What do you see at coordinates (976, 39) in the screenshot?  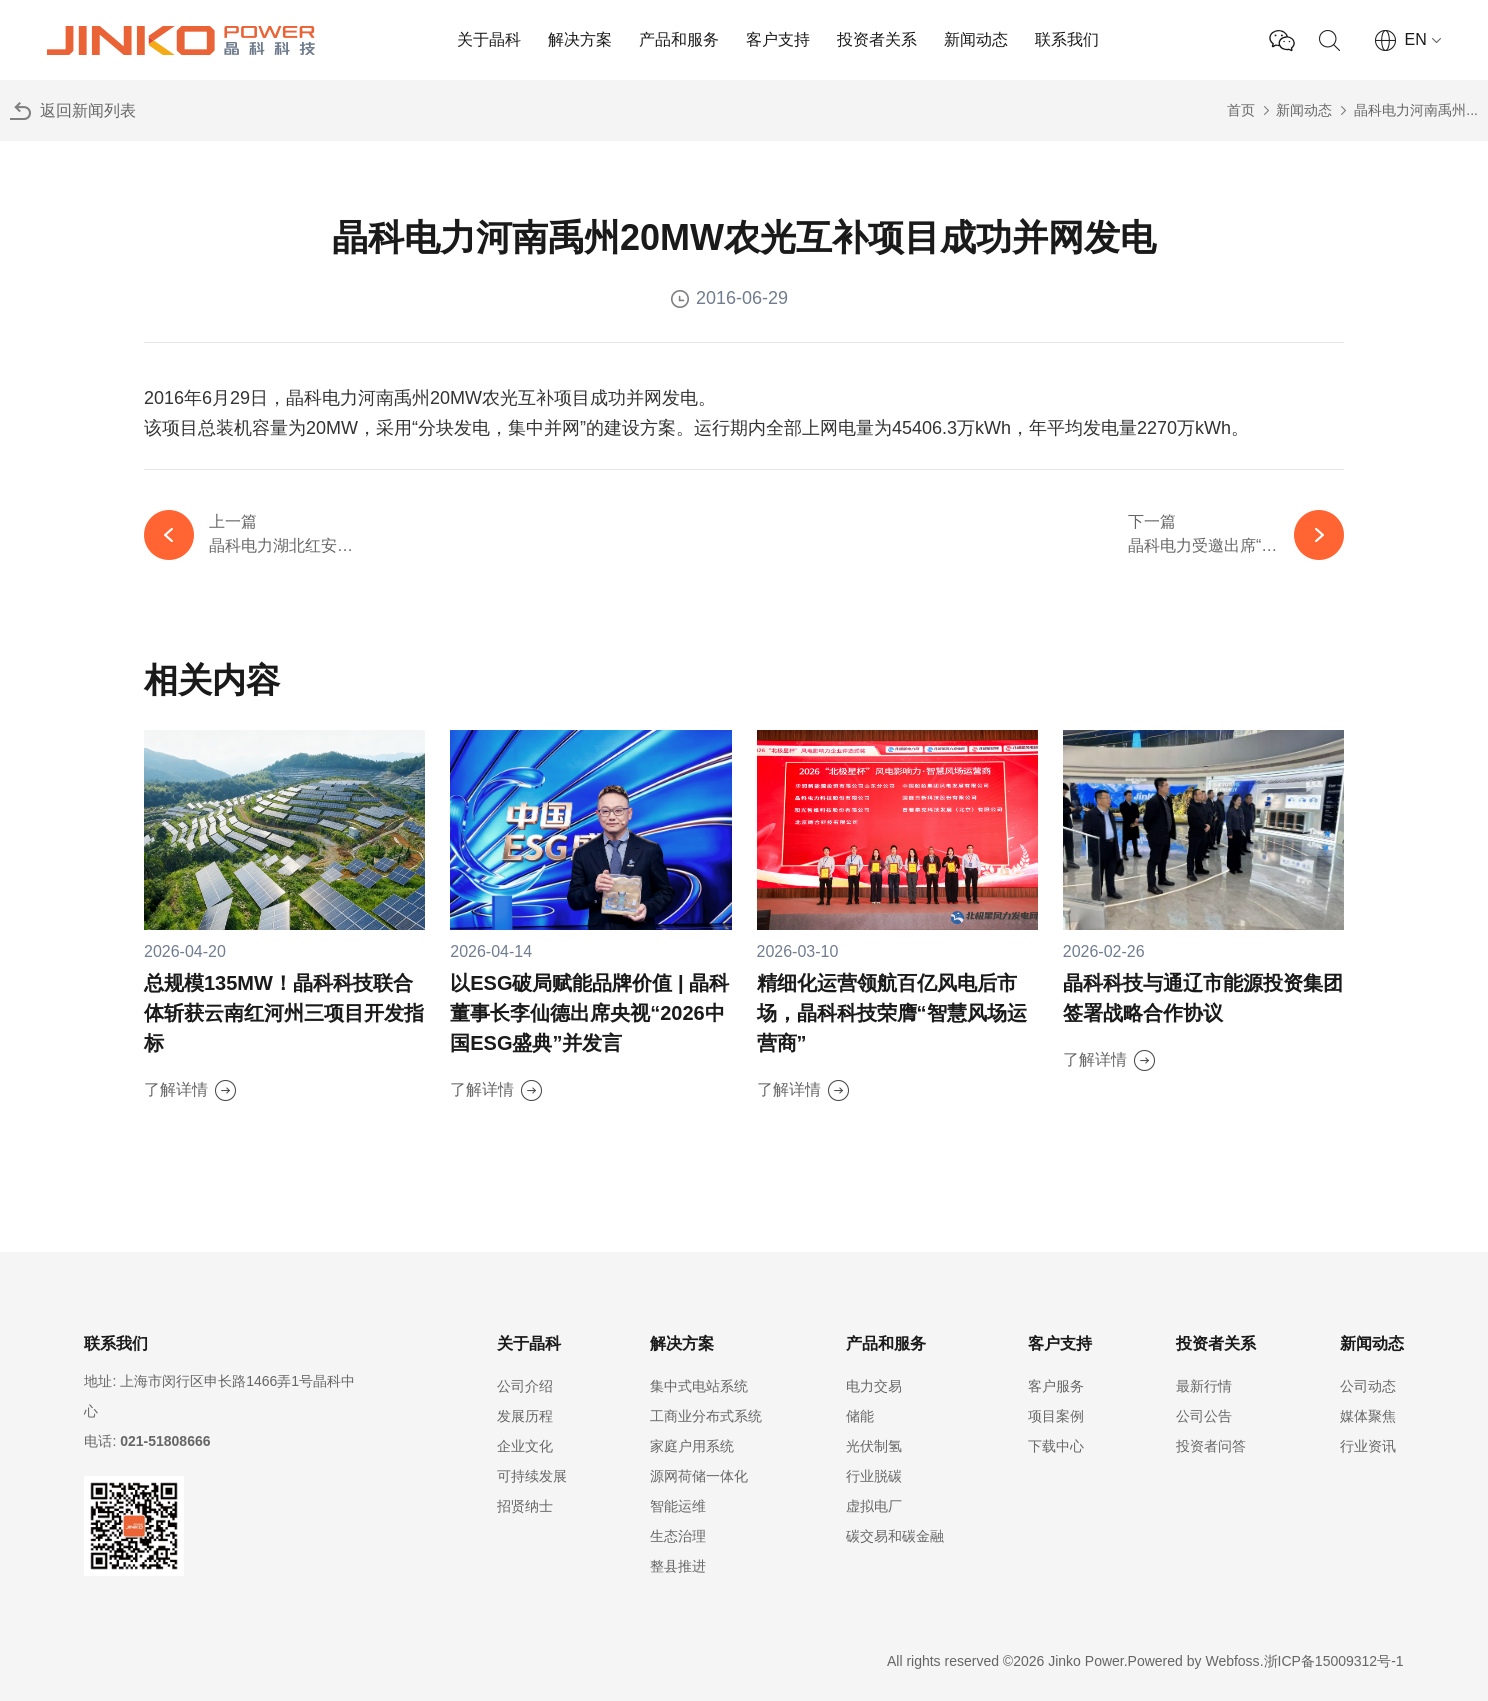 I see `新闻动态` at bounding box center [976, 39].